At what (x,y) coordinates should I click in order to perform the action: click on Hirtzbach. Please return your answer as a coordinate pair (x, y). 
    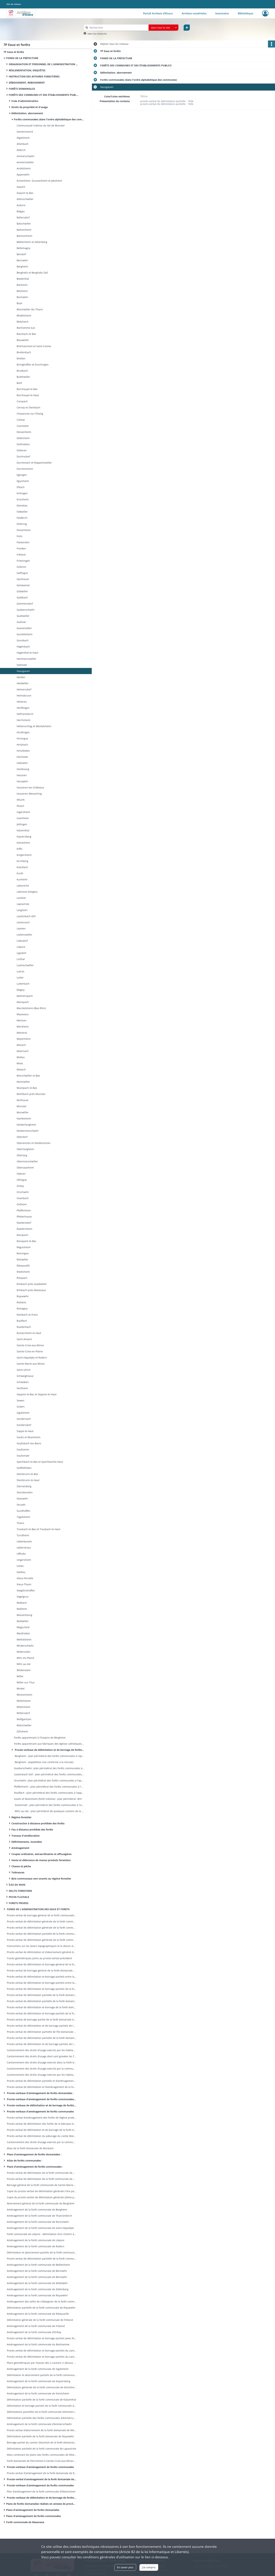
    Looking at the image, I should click on (22, 744).